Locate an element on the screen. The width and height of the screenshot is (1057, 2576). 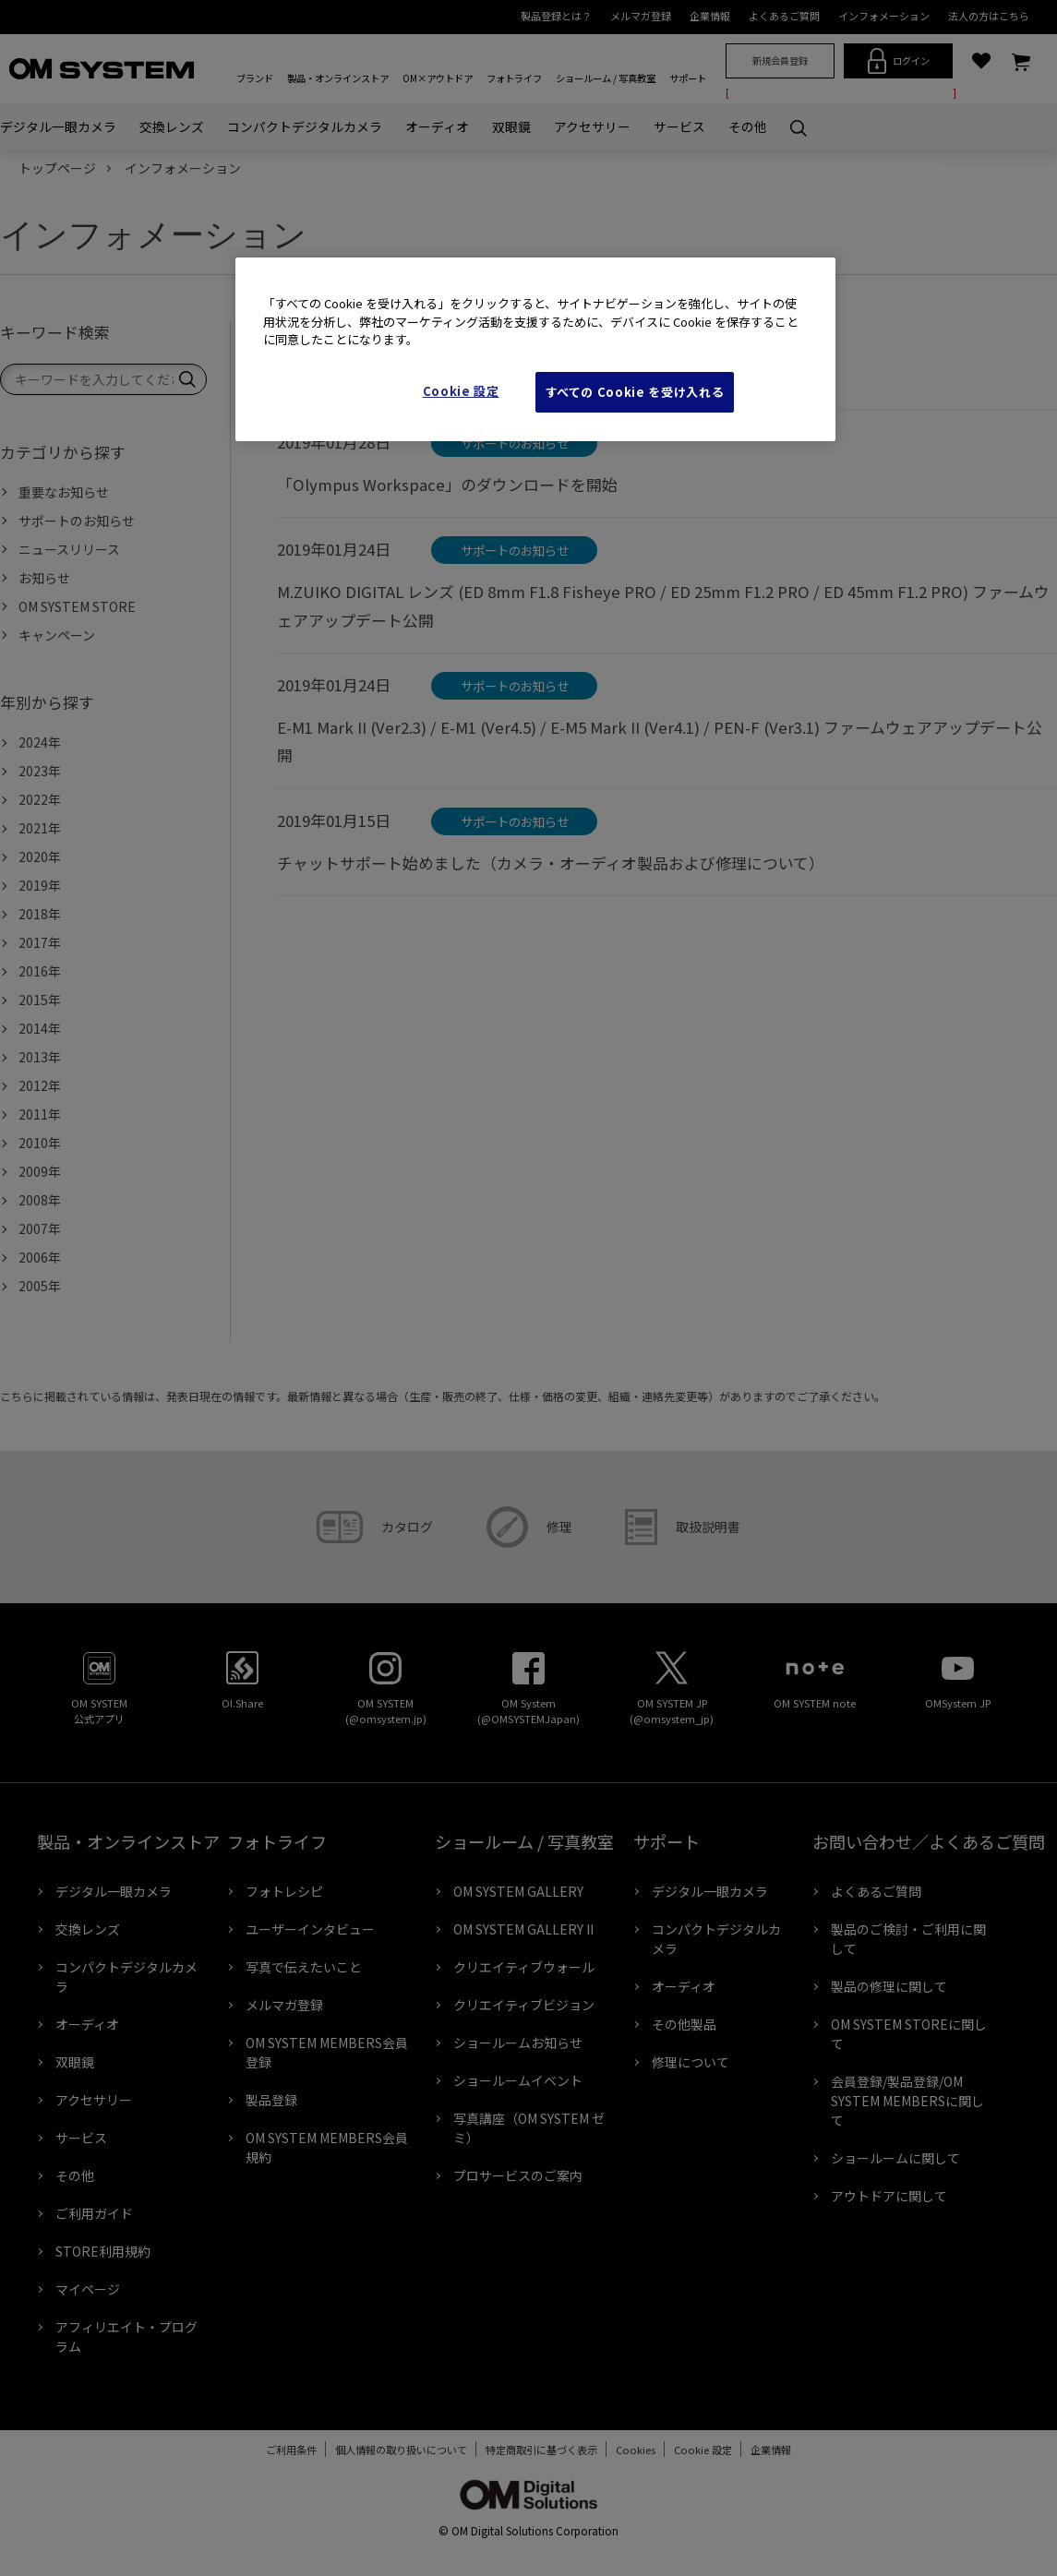
サポート is located at coordinates (687, 78).